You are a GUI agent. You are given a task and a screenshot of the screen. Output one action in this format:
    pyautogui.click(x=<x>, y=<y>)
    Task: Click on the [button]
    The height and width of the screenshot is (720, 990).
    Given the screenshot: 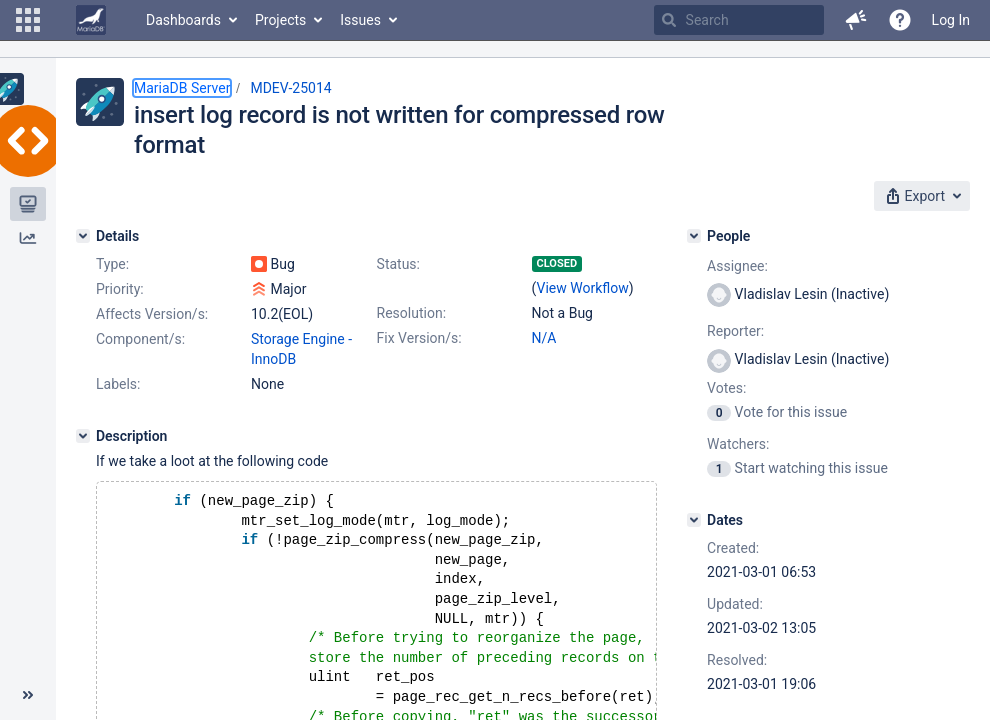 What is the action you would take?
    pyautogui.click(x=28, y=20)
    